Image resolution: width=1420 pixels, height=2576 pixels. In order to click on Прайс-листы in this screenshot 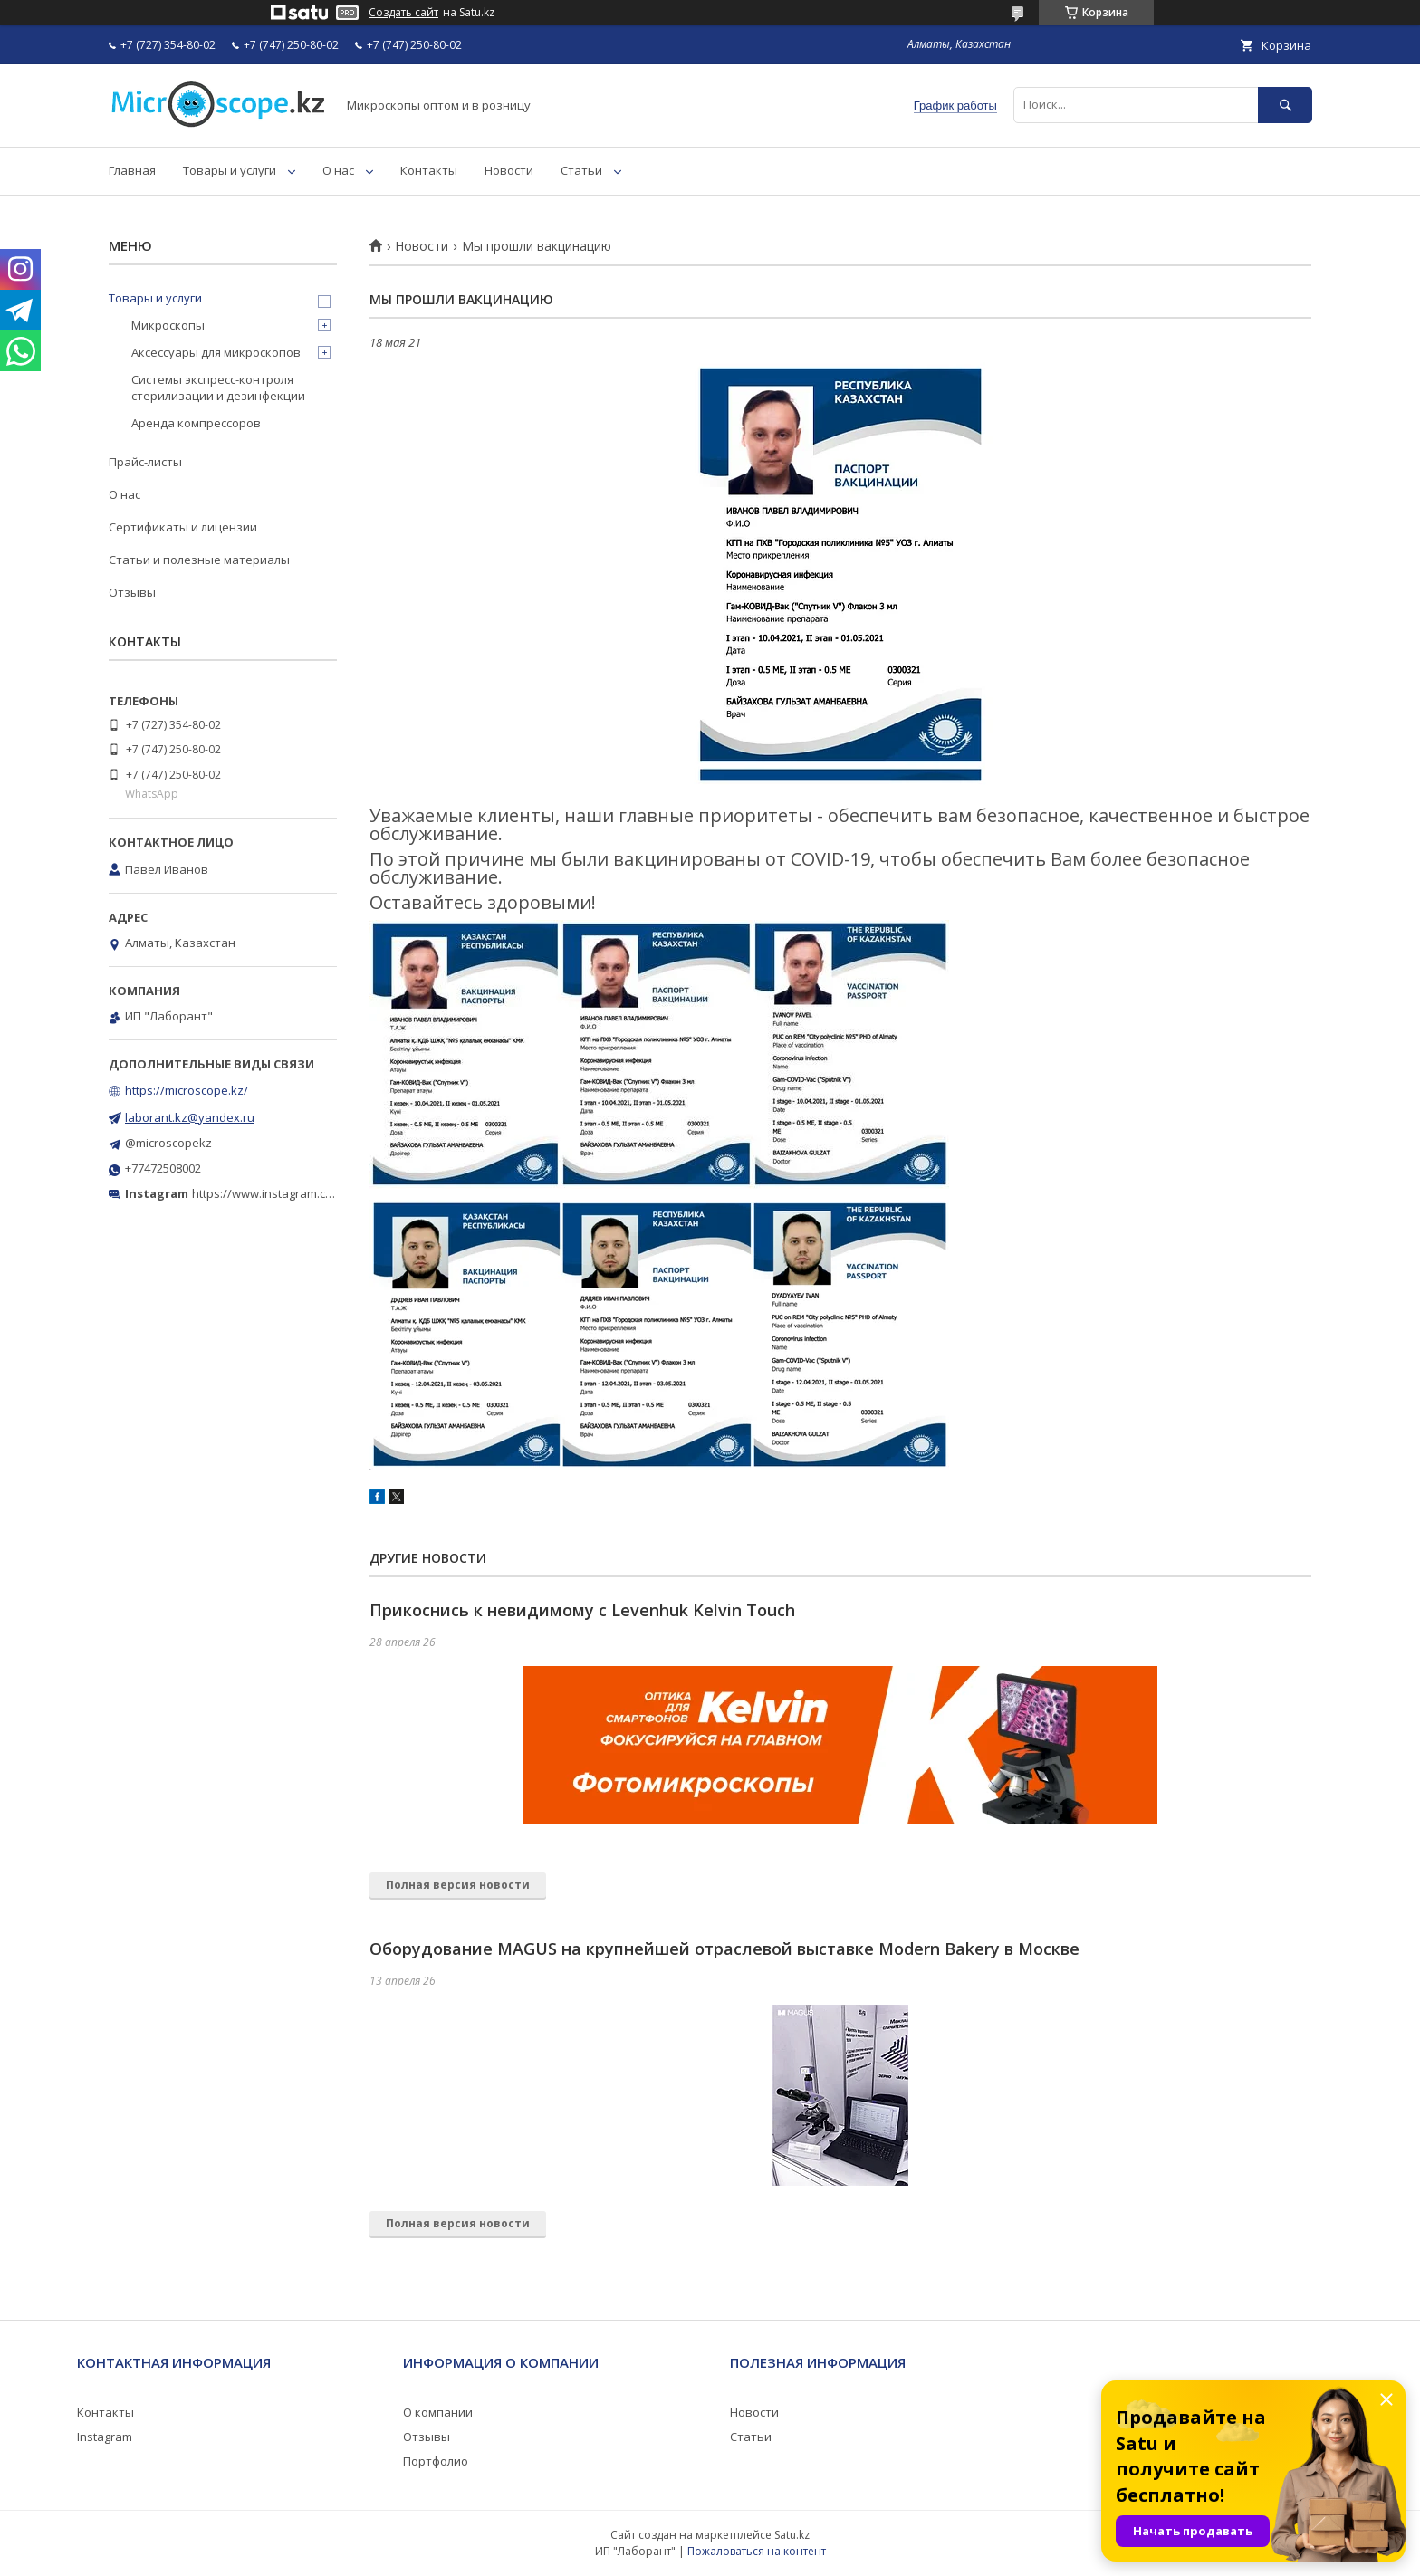, I will do `click(145, 462)`.